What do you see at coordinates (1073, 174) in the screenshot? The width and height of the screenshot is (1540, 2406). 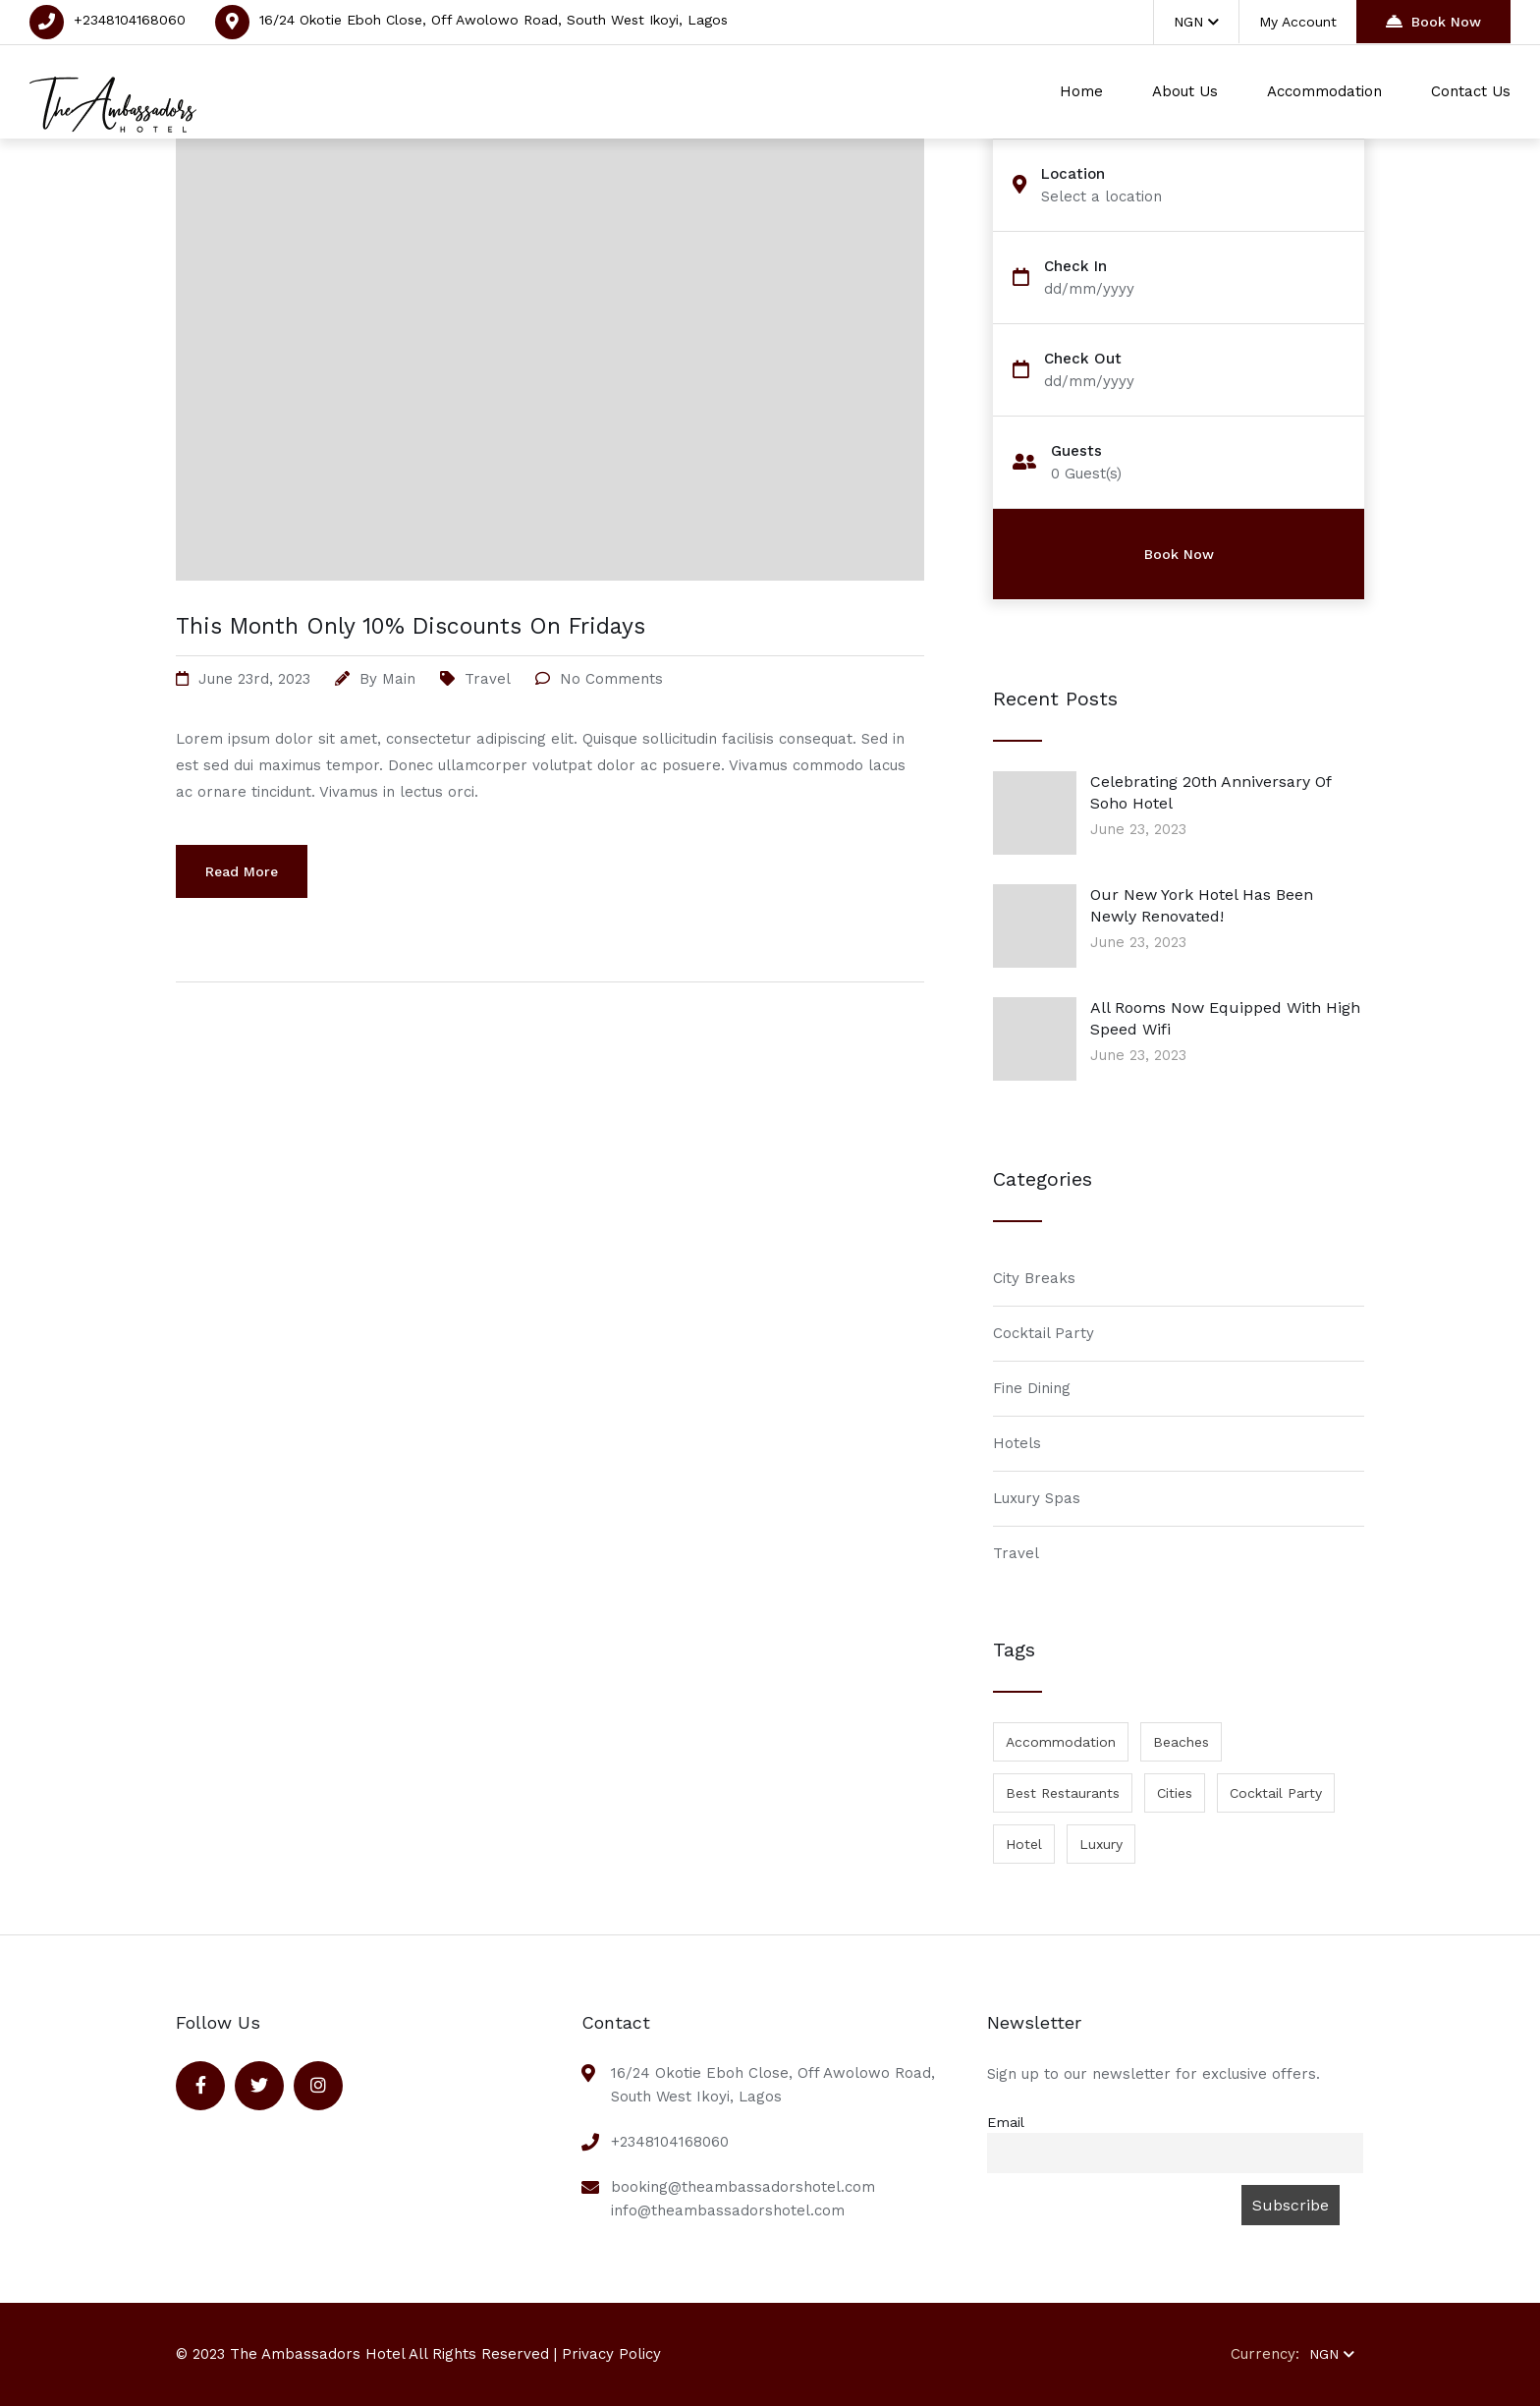 I see `Location` at bounding box center [1073, 174].